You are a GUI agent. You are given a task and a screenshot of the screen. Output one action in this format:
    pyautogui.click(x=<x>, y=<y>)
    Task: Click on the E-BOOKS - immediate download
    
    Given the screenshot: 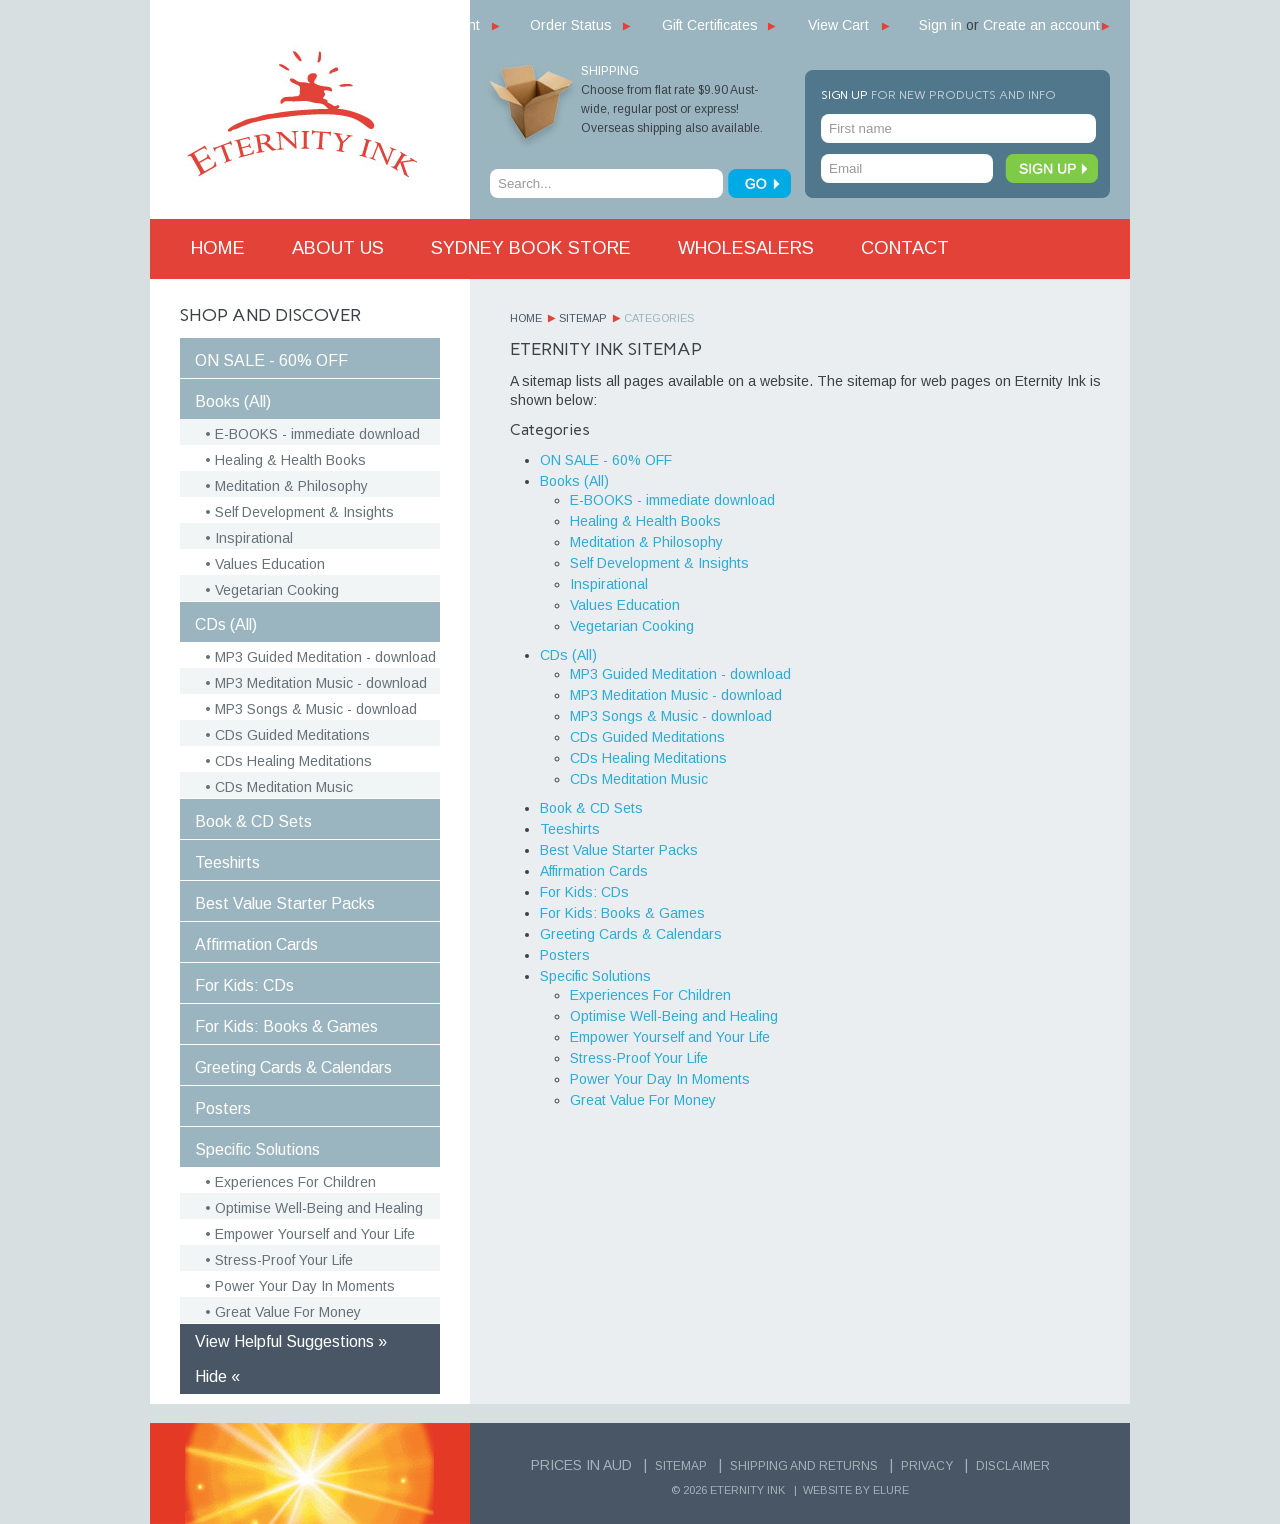 What is the action you would take?
    pyautogui.click(x=317, y=434)
    